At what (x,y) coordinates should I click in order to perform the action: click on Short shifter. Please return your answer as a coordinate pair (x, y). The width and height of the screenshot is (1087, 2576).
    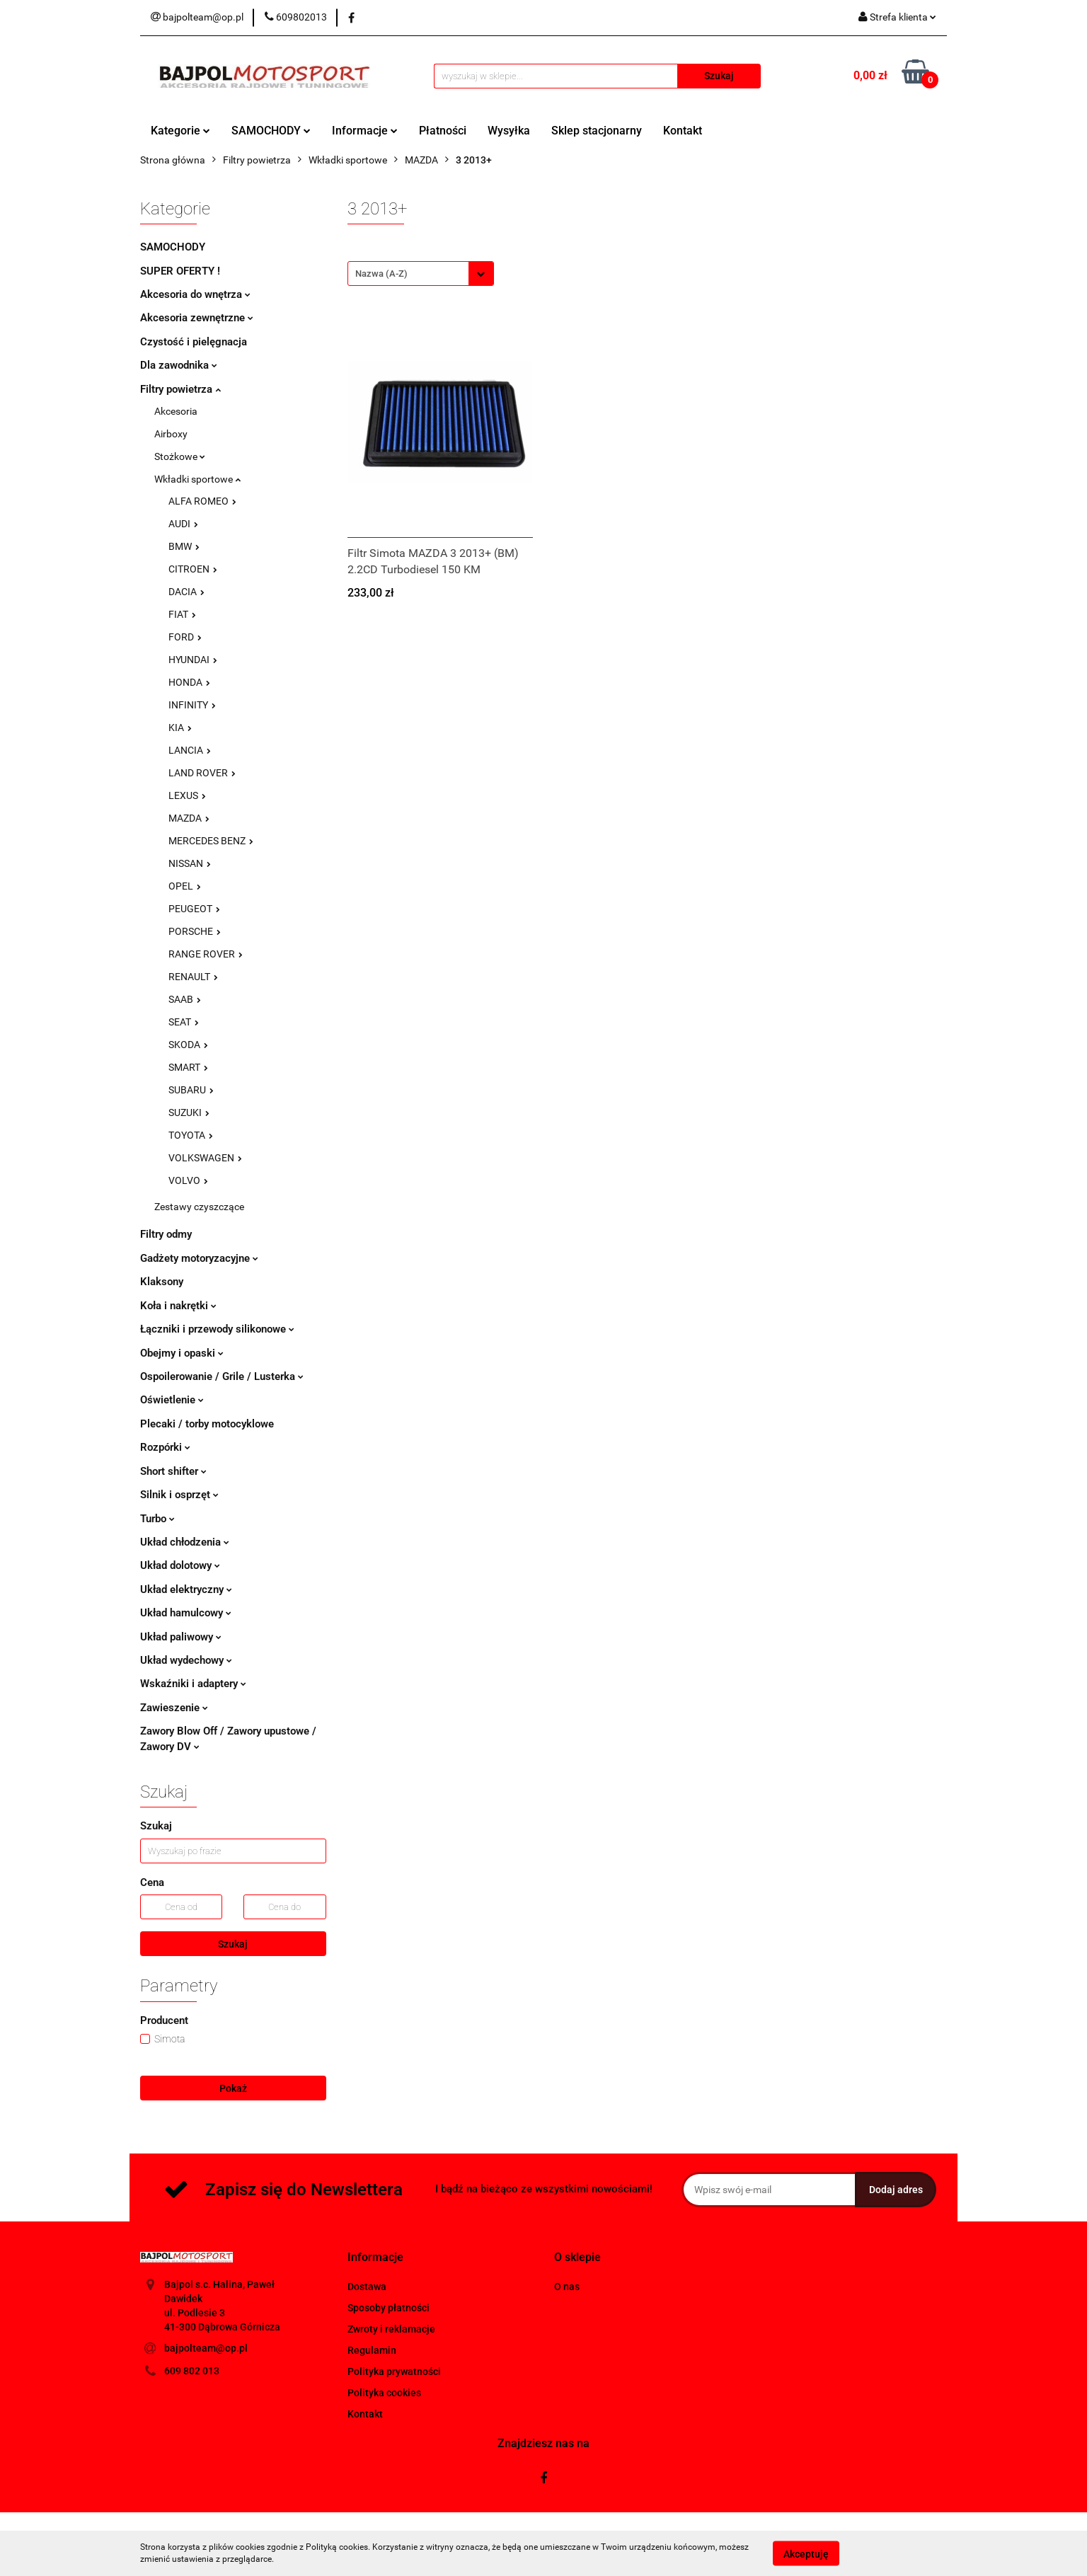
    Looking at the image, I should click on (173, 1471).